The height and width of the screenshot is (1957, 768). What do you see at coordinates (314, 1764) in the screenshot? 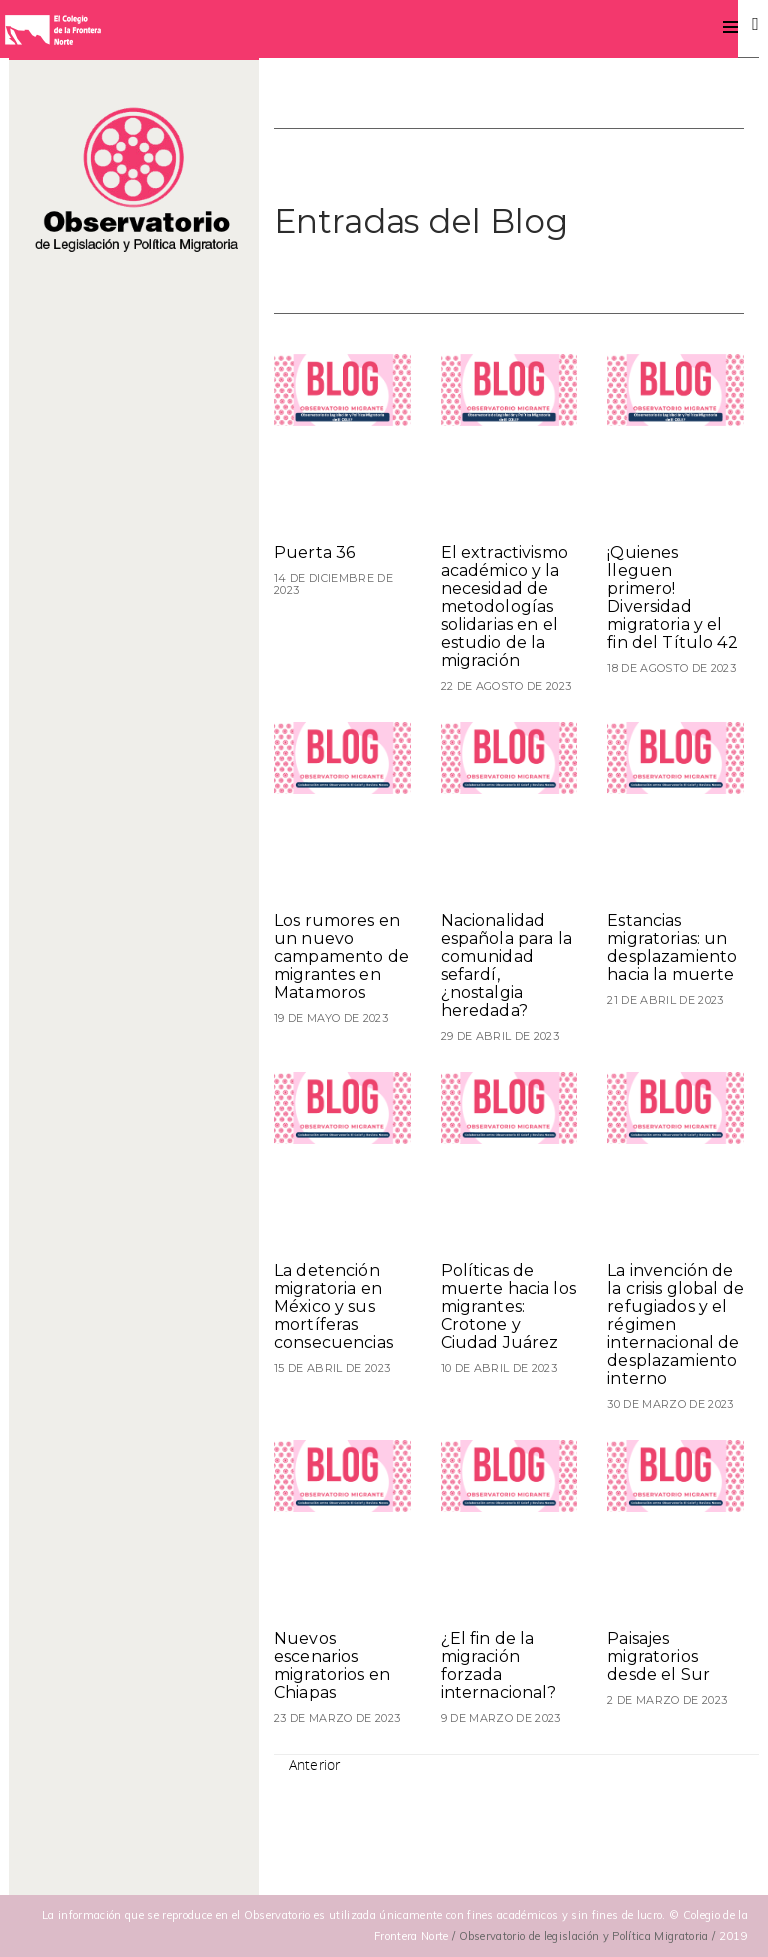
I see `Anterior` at bounding box center [314, 1764].